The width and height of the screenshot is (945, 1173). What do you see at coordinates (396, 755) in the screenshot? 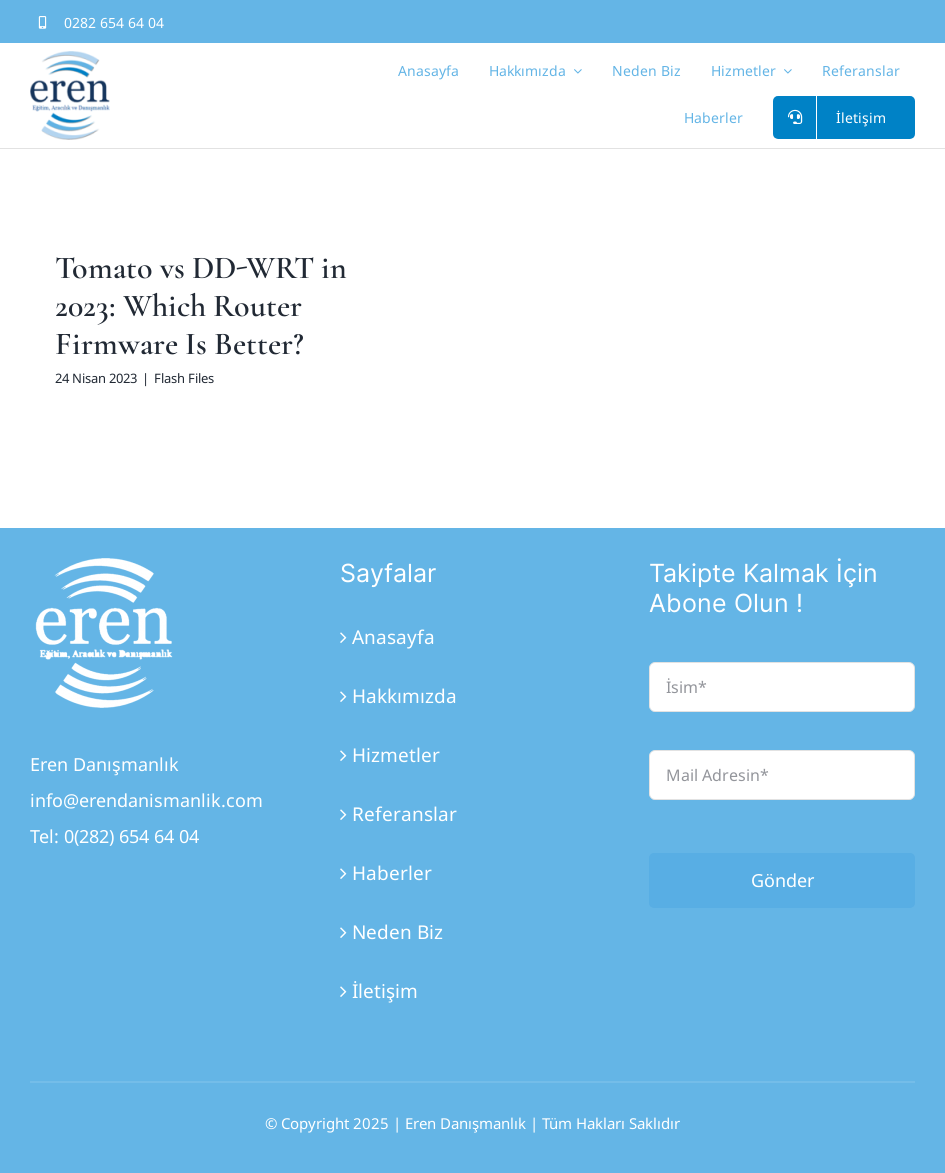
I see `Hizmetler` at bounding box center [396, 755].